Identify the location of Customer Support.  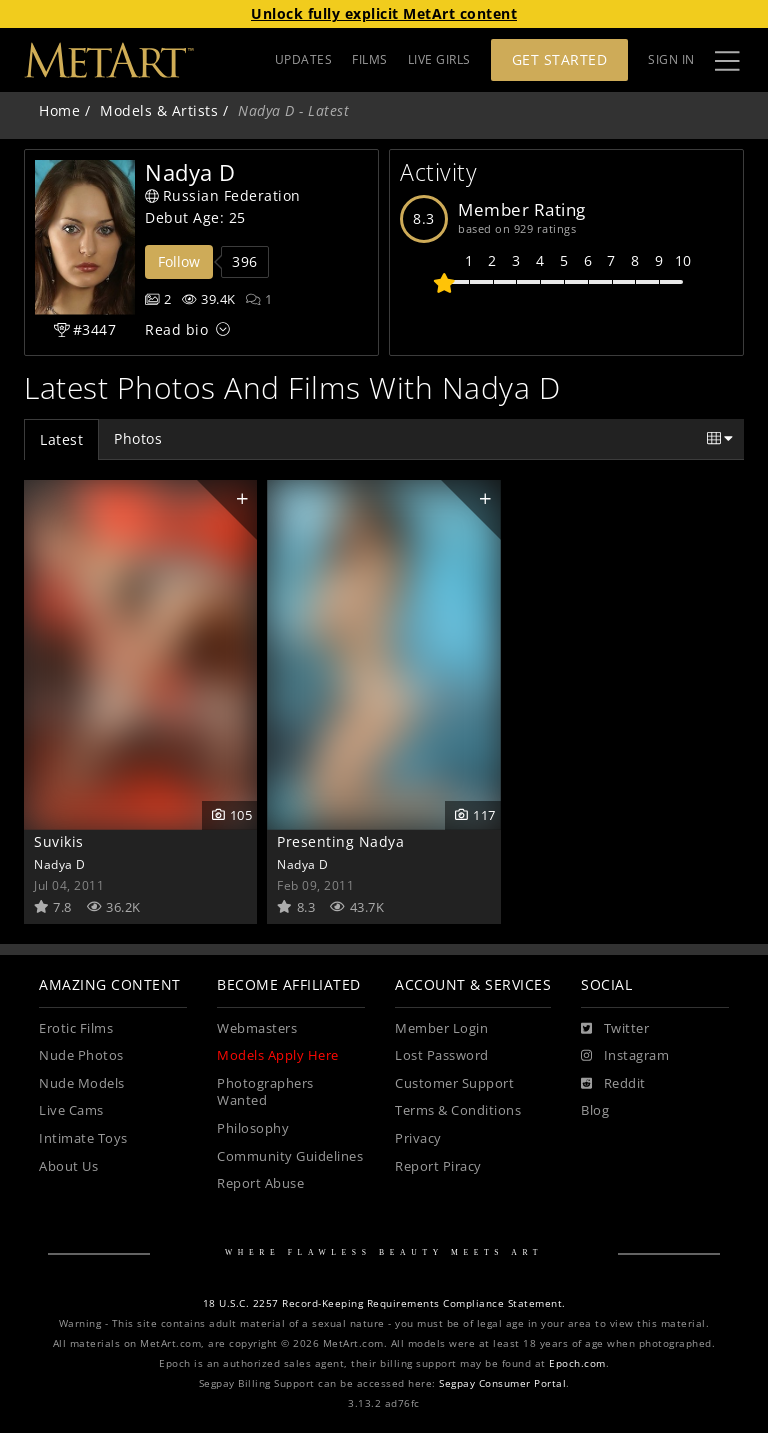
(454, 1083).